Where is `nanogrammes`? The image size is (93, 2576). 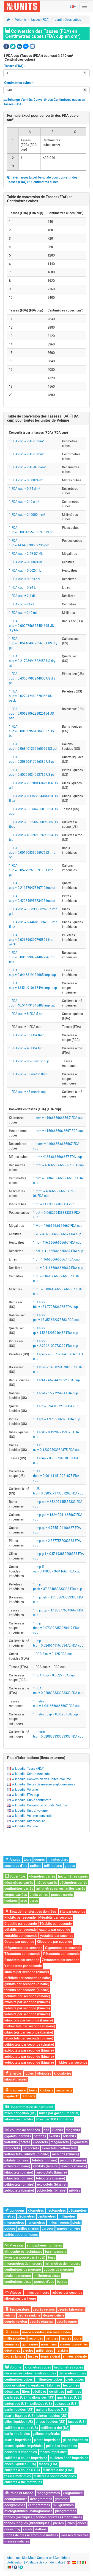
nanogrammes is located at coordinates (41, 2511).